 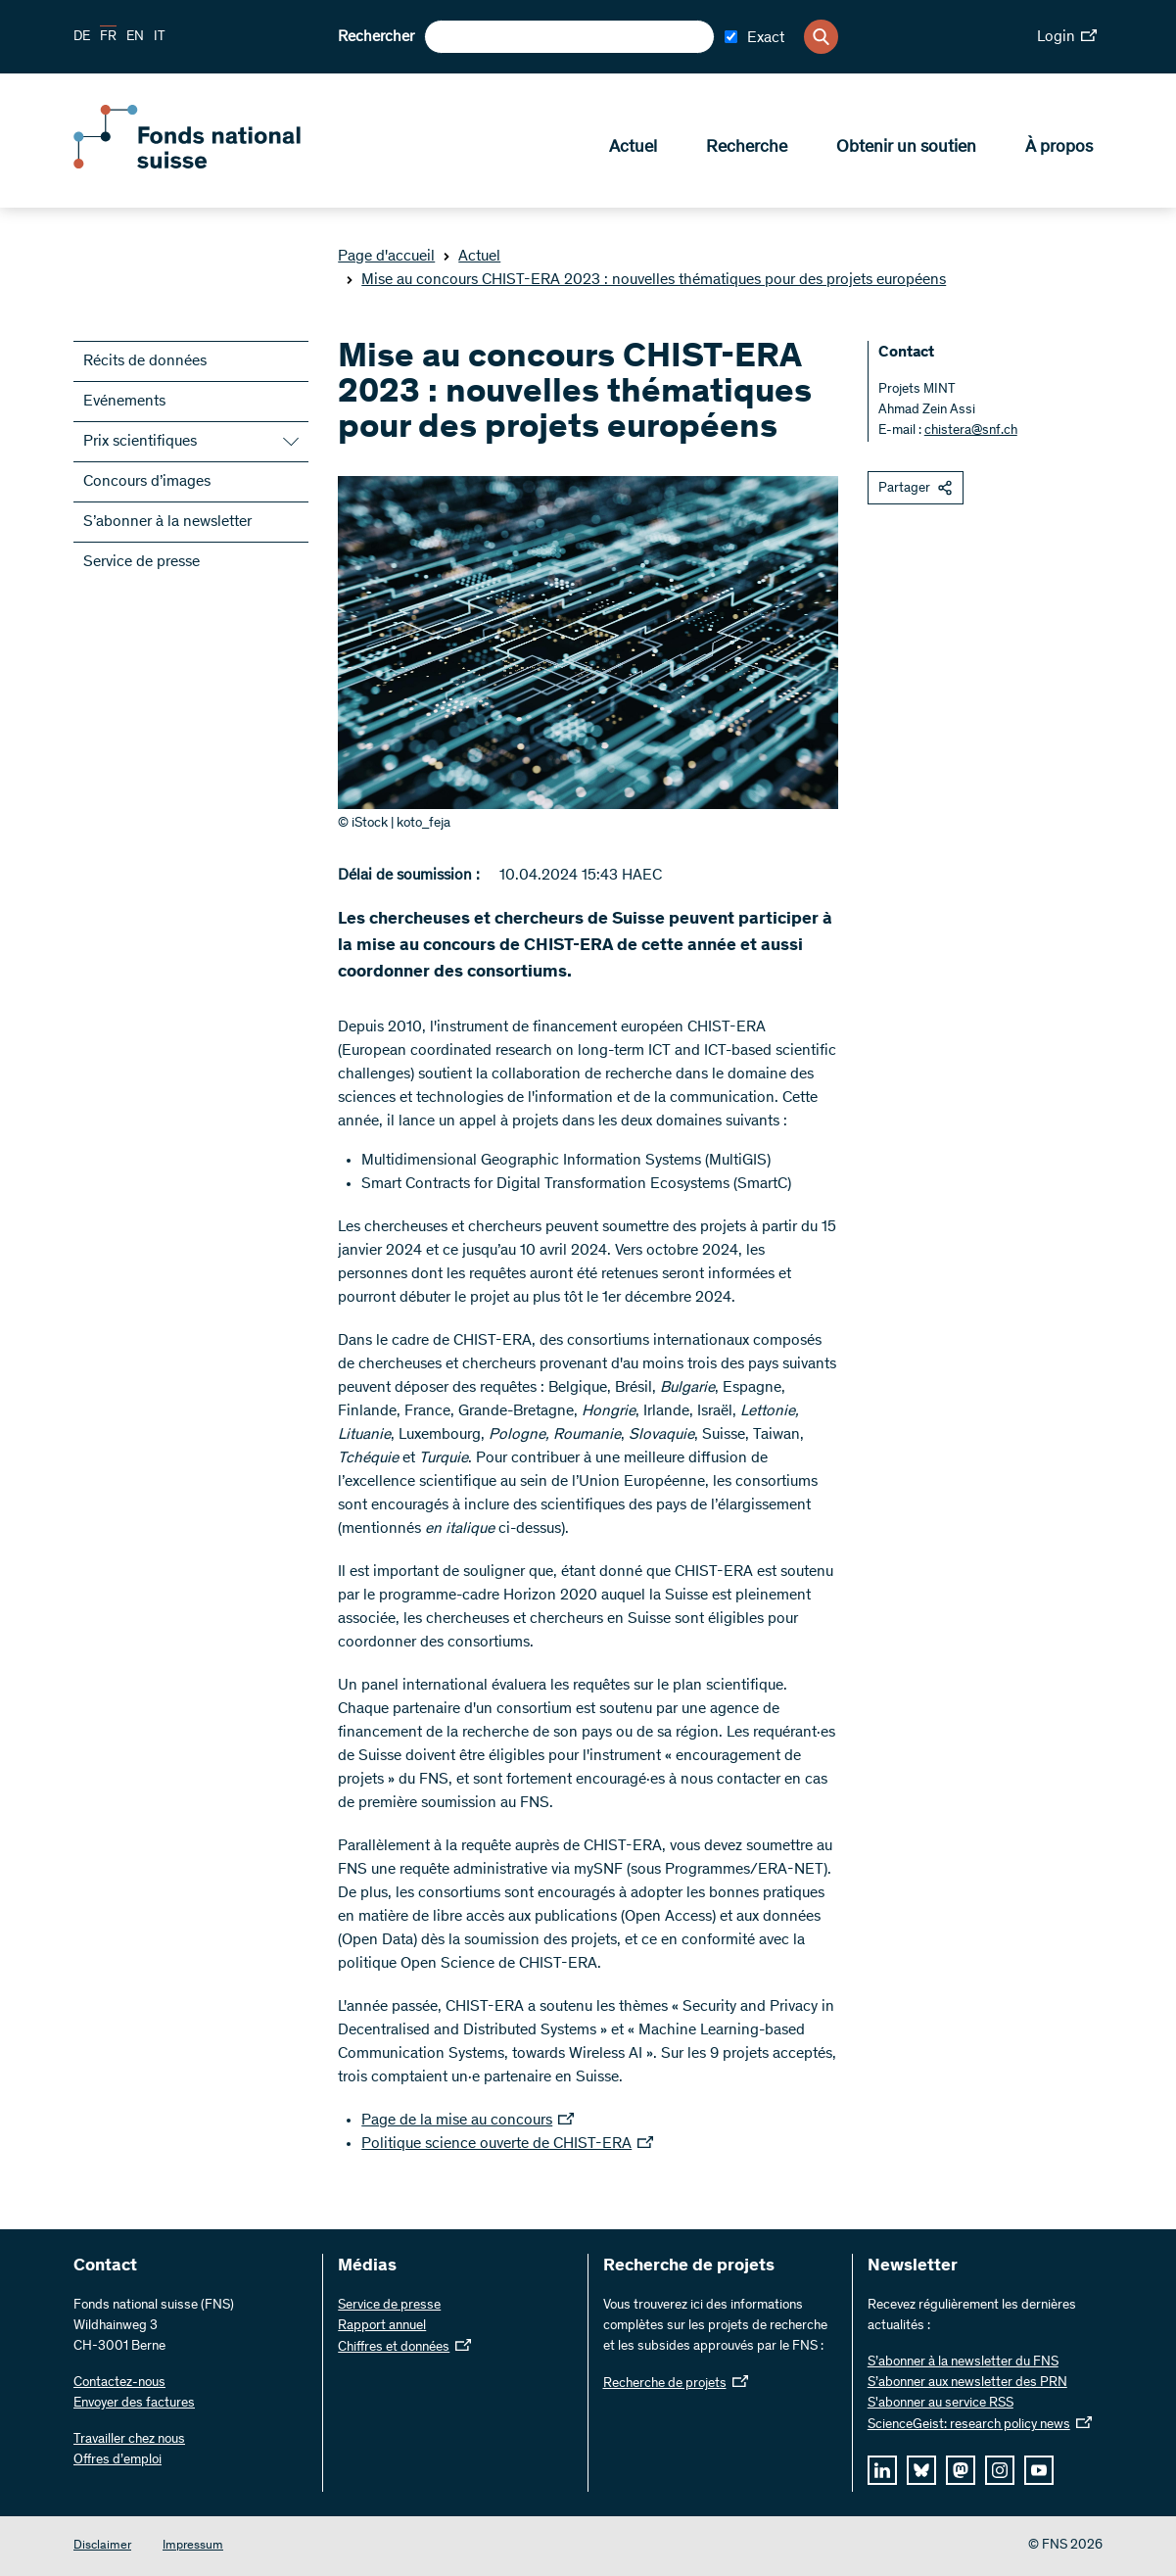 I want to click on [Home], so click(x=215, y=164).